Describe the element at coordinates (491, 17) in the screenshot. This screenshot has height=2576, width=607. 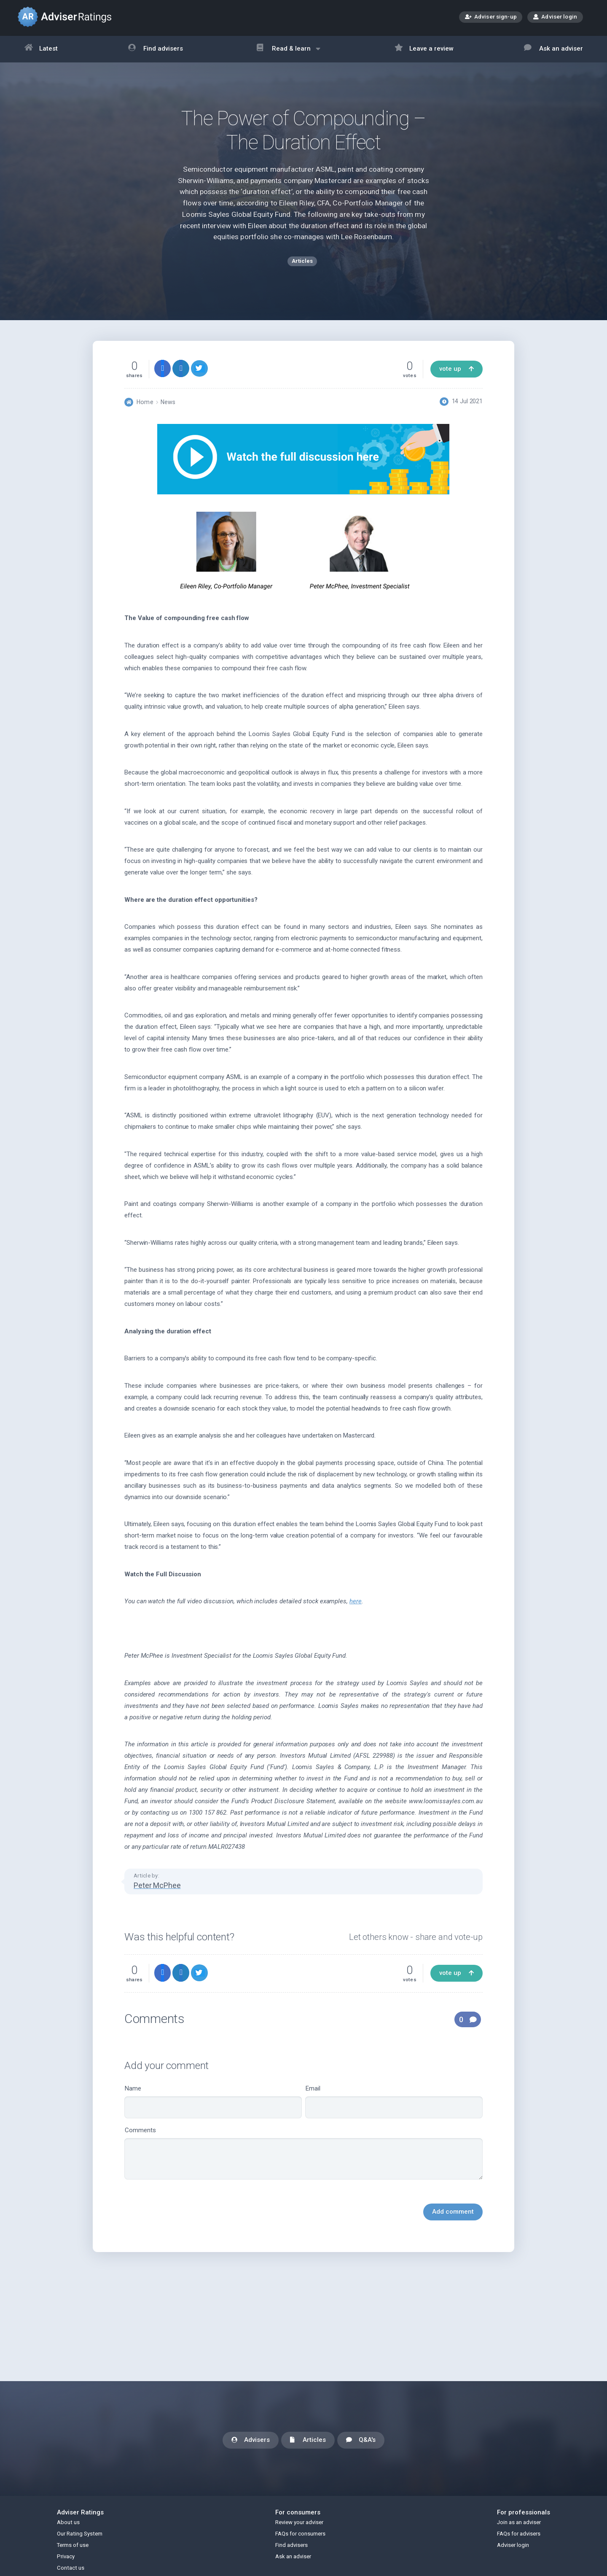
I see `Adviser sign-up` at that location.